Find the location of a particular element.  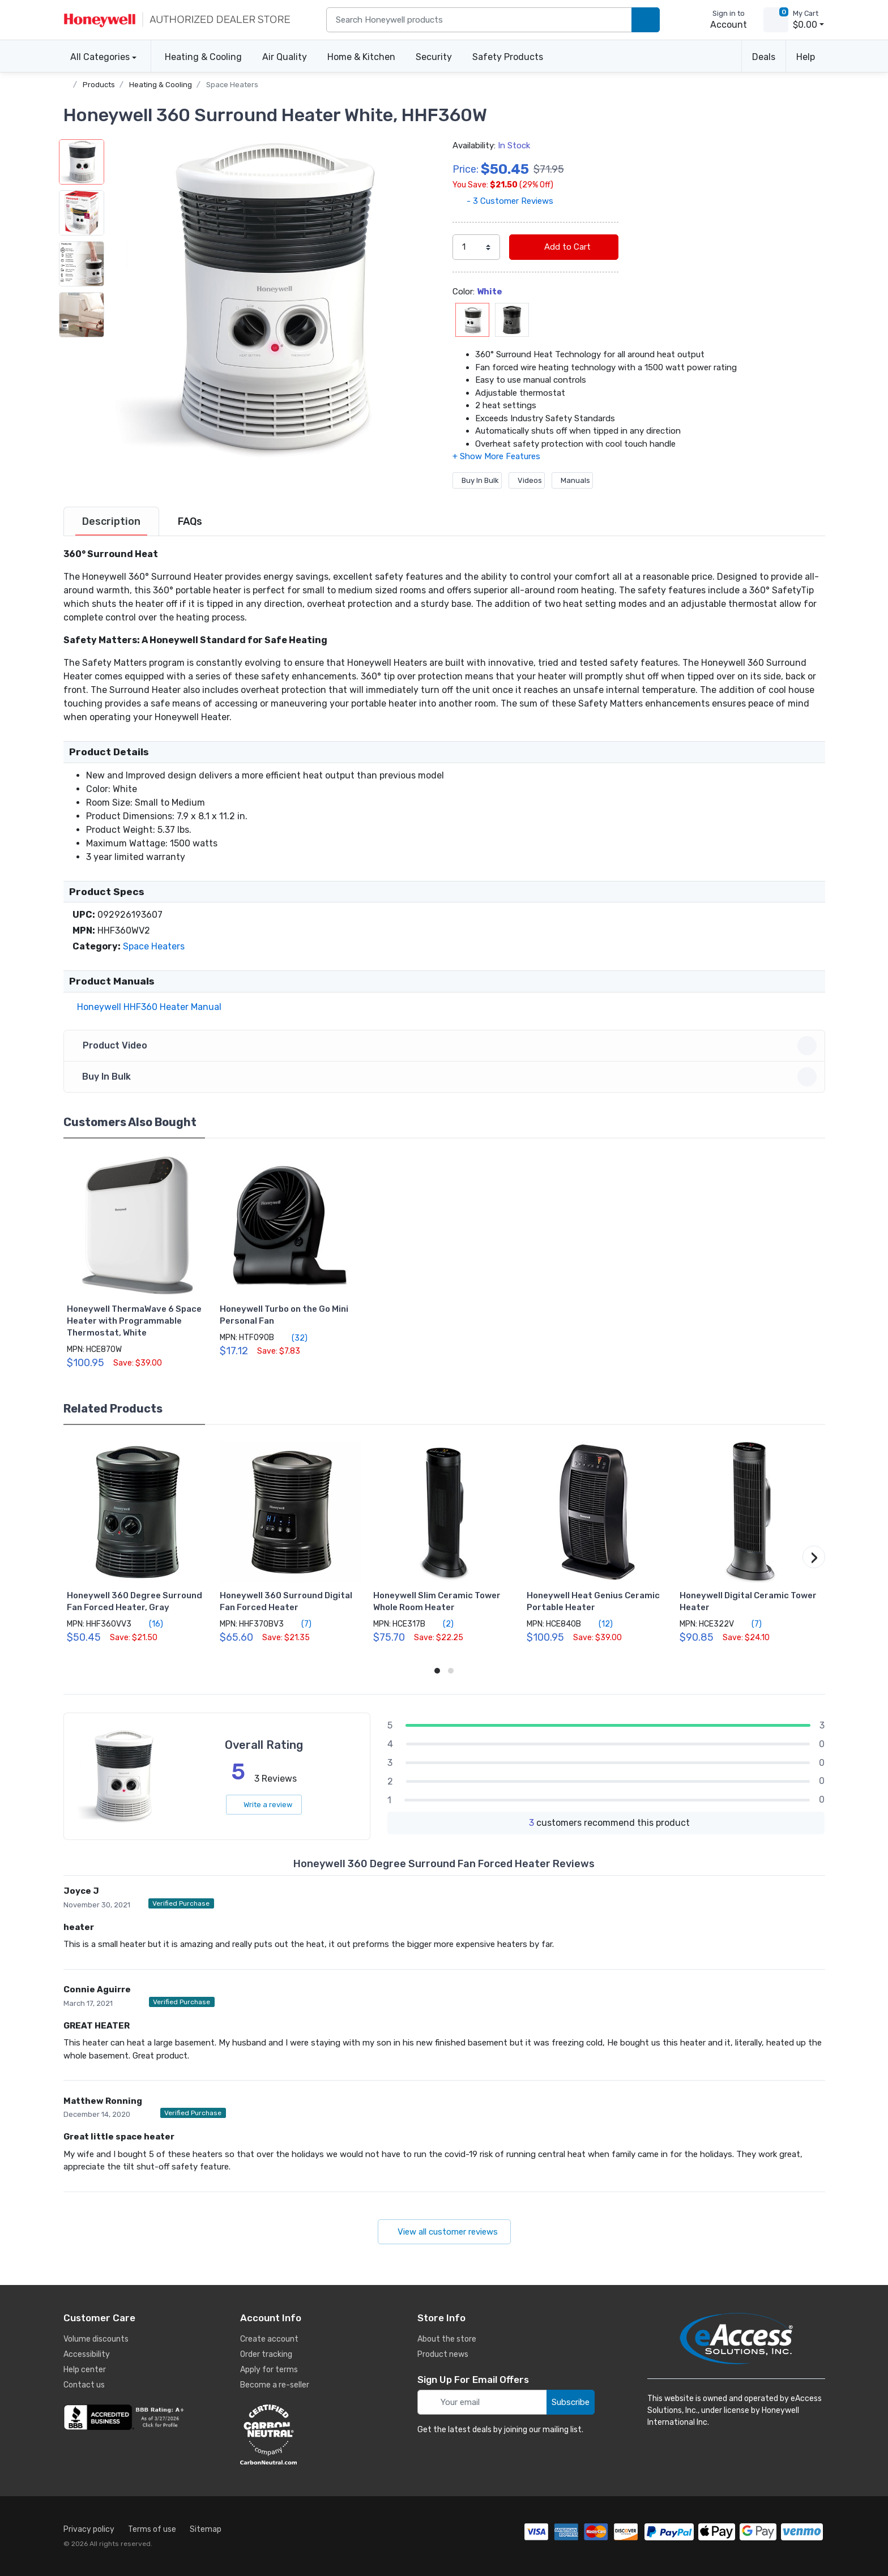

Security is located at coordinates (434, 57).